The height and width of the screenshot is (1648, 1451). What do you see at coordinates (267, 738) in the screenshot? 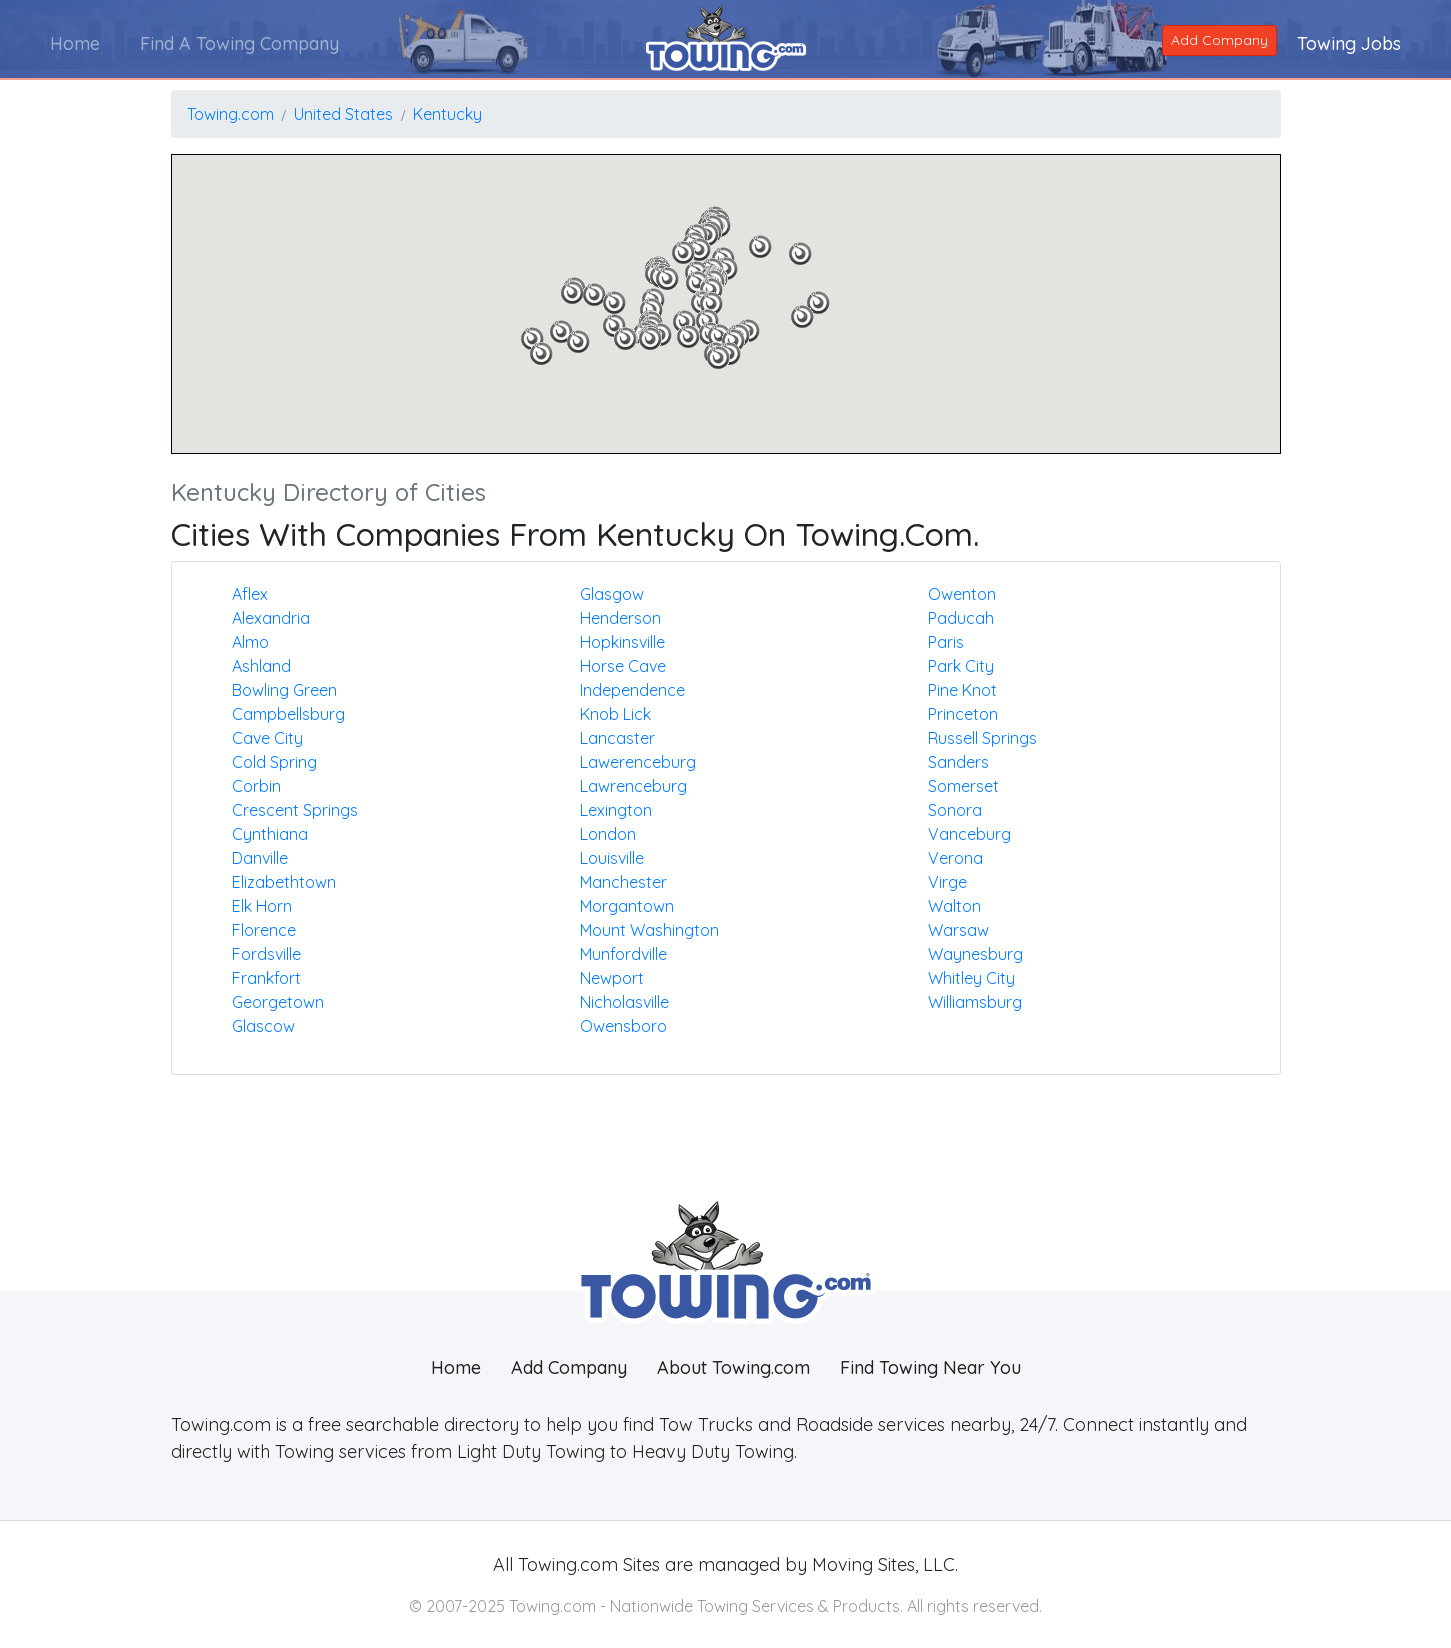
I see `Cave city` at bounding box center [267, 738].